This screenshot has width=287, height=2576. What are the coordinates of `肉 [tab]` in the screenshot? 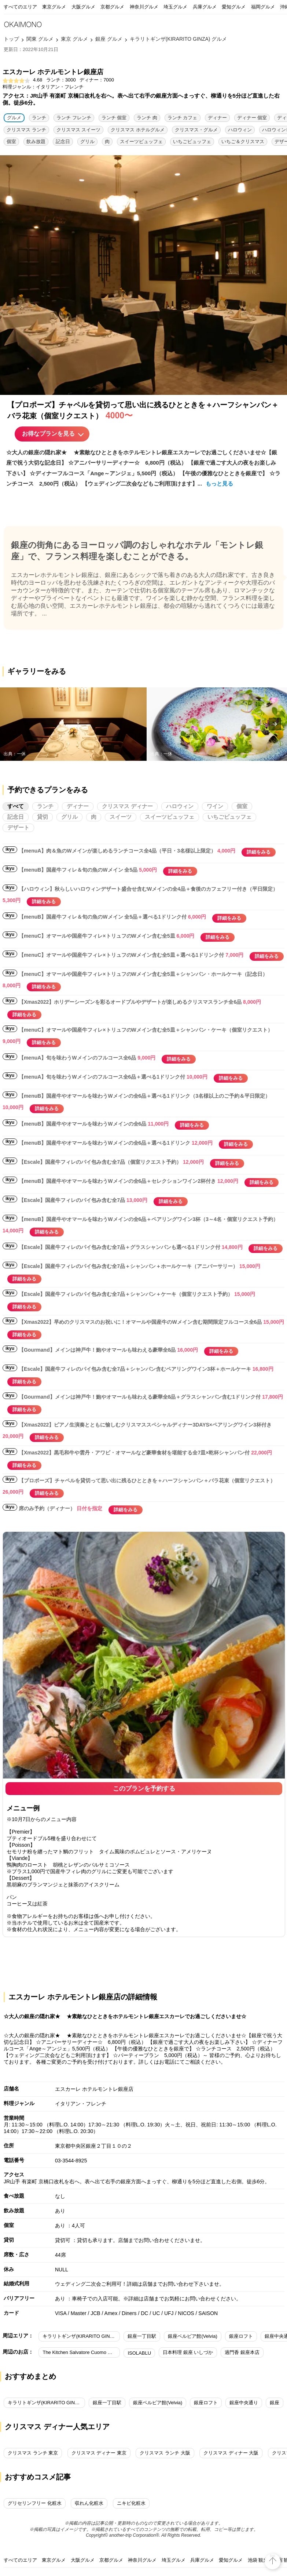 It's located at (93, 817).